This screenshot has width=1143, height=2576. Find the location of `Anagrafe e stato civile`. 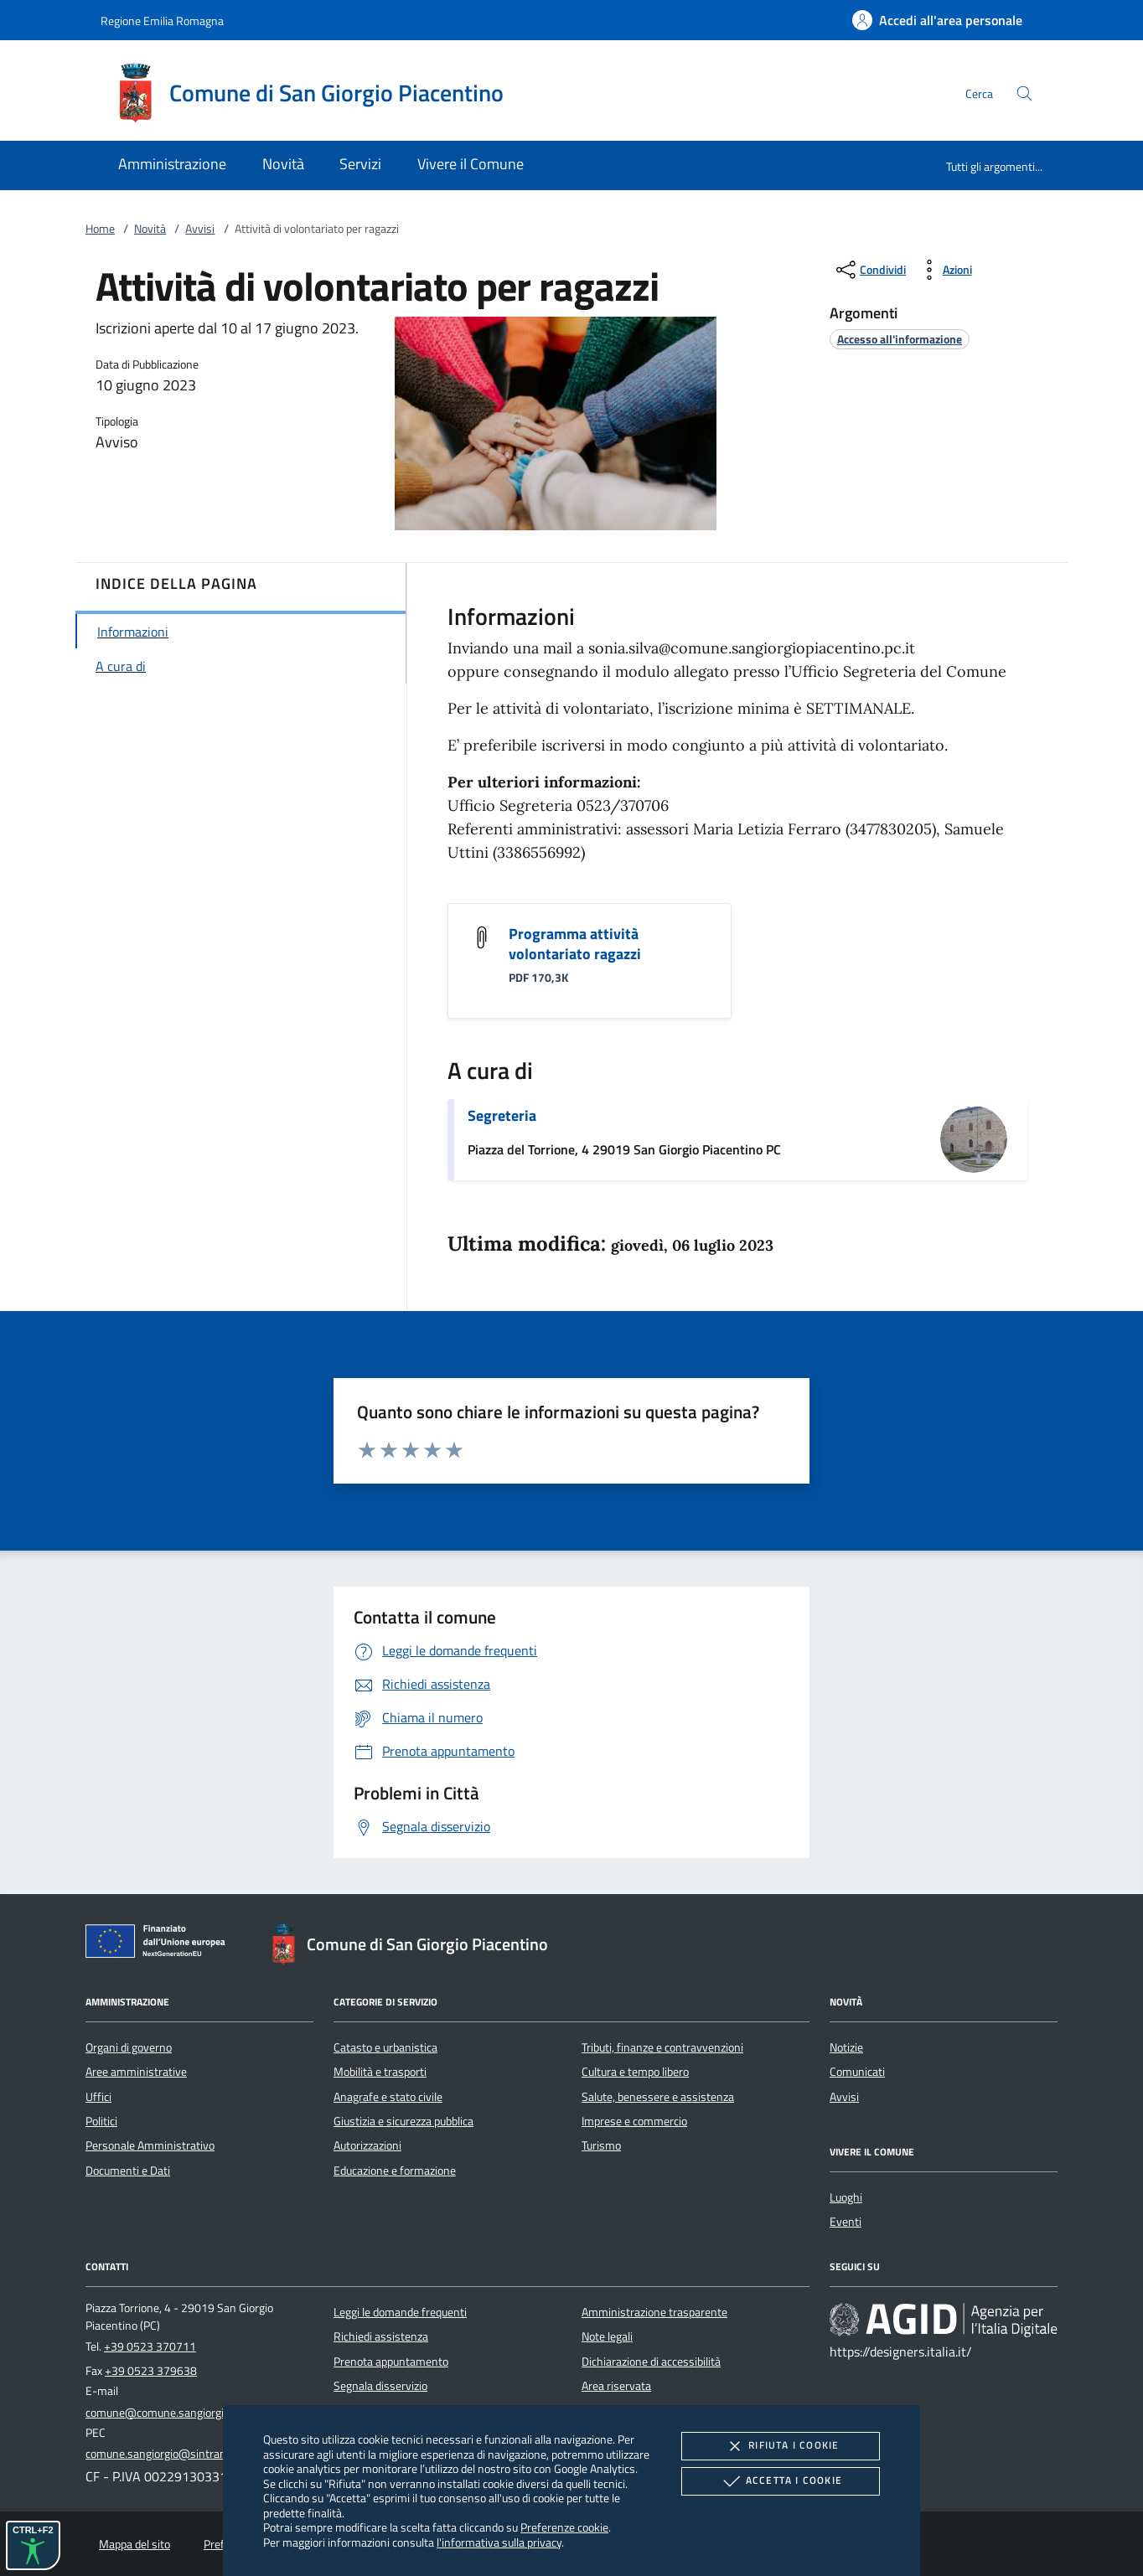

Anagrafe e stato civile is located at coordinates (388, 2097).